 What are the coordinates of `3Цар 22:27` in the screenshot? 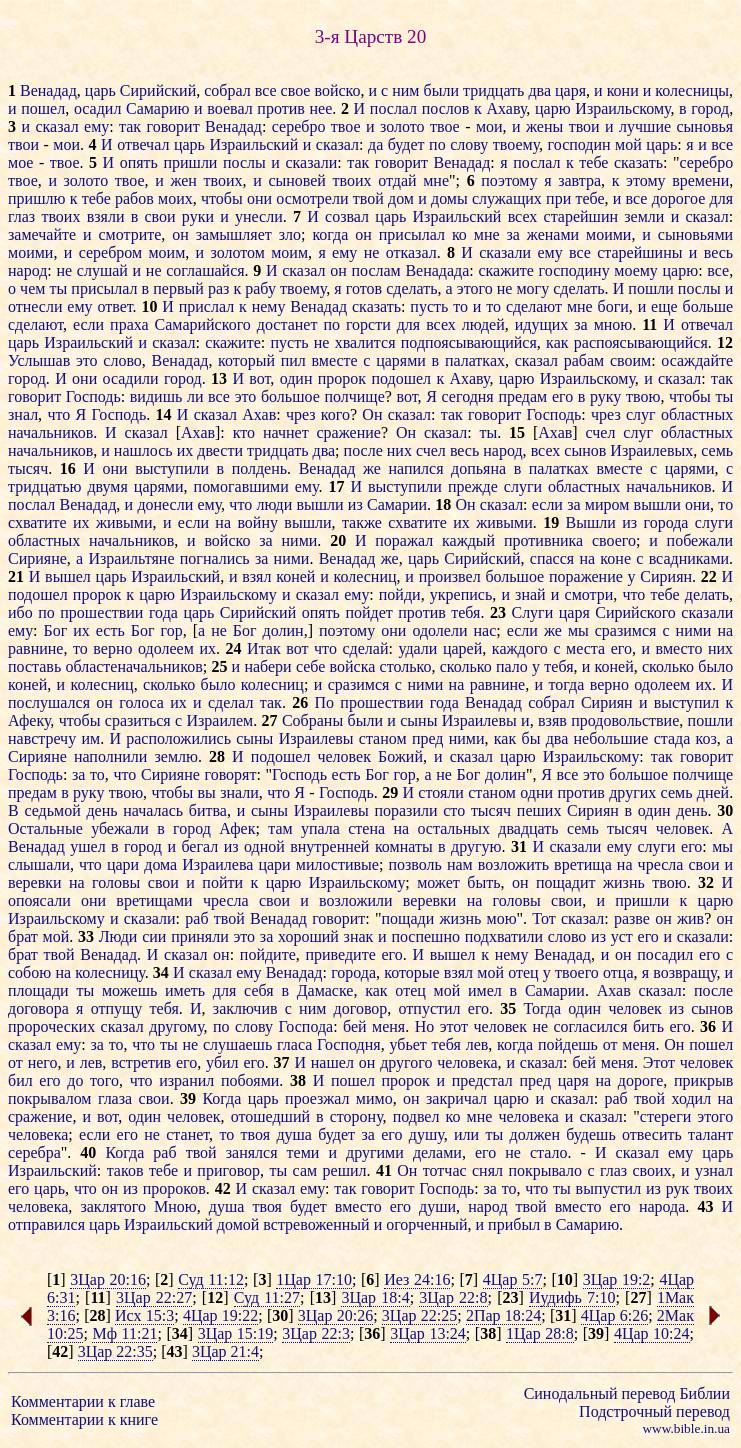 It's located at (154, 1297).